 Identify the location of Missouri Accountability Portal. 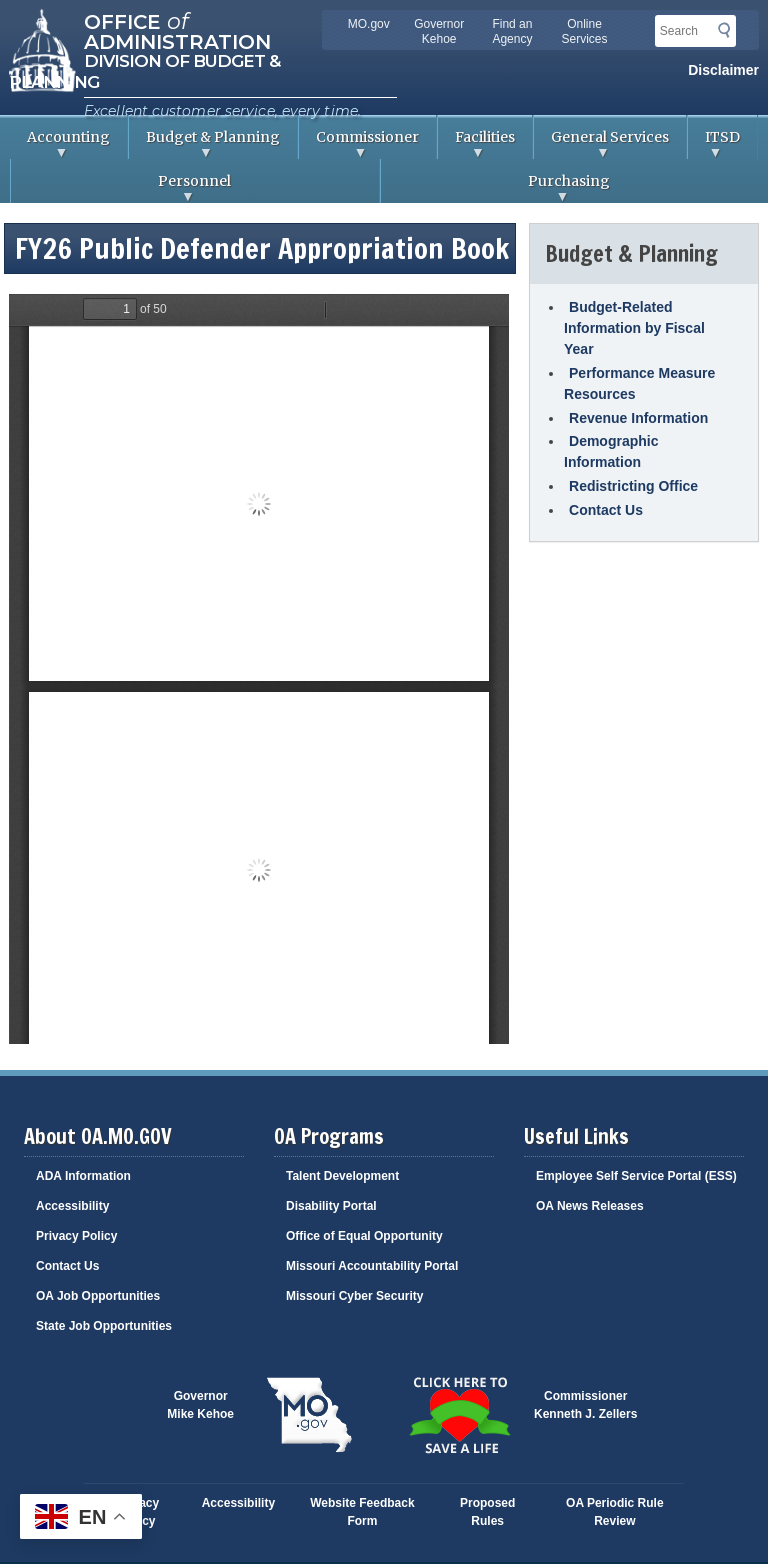
(372, 1266).